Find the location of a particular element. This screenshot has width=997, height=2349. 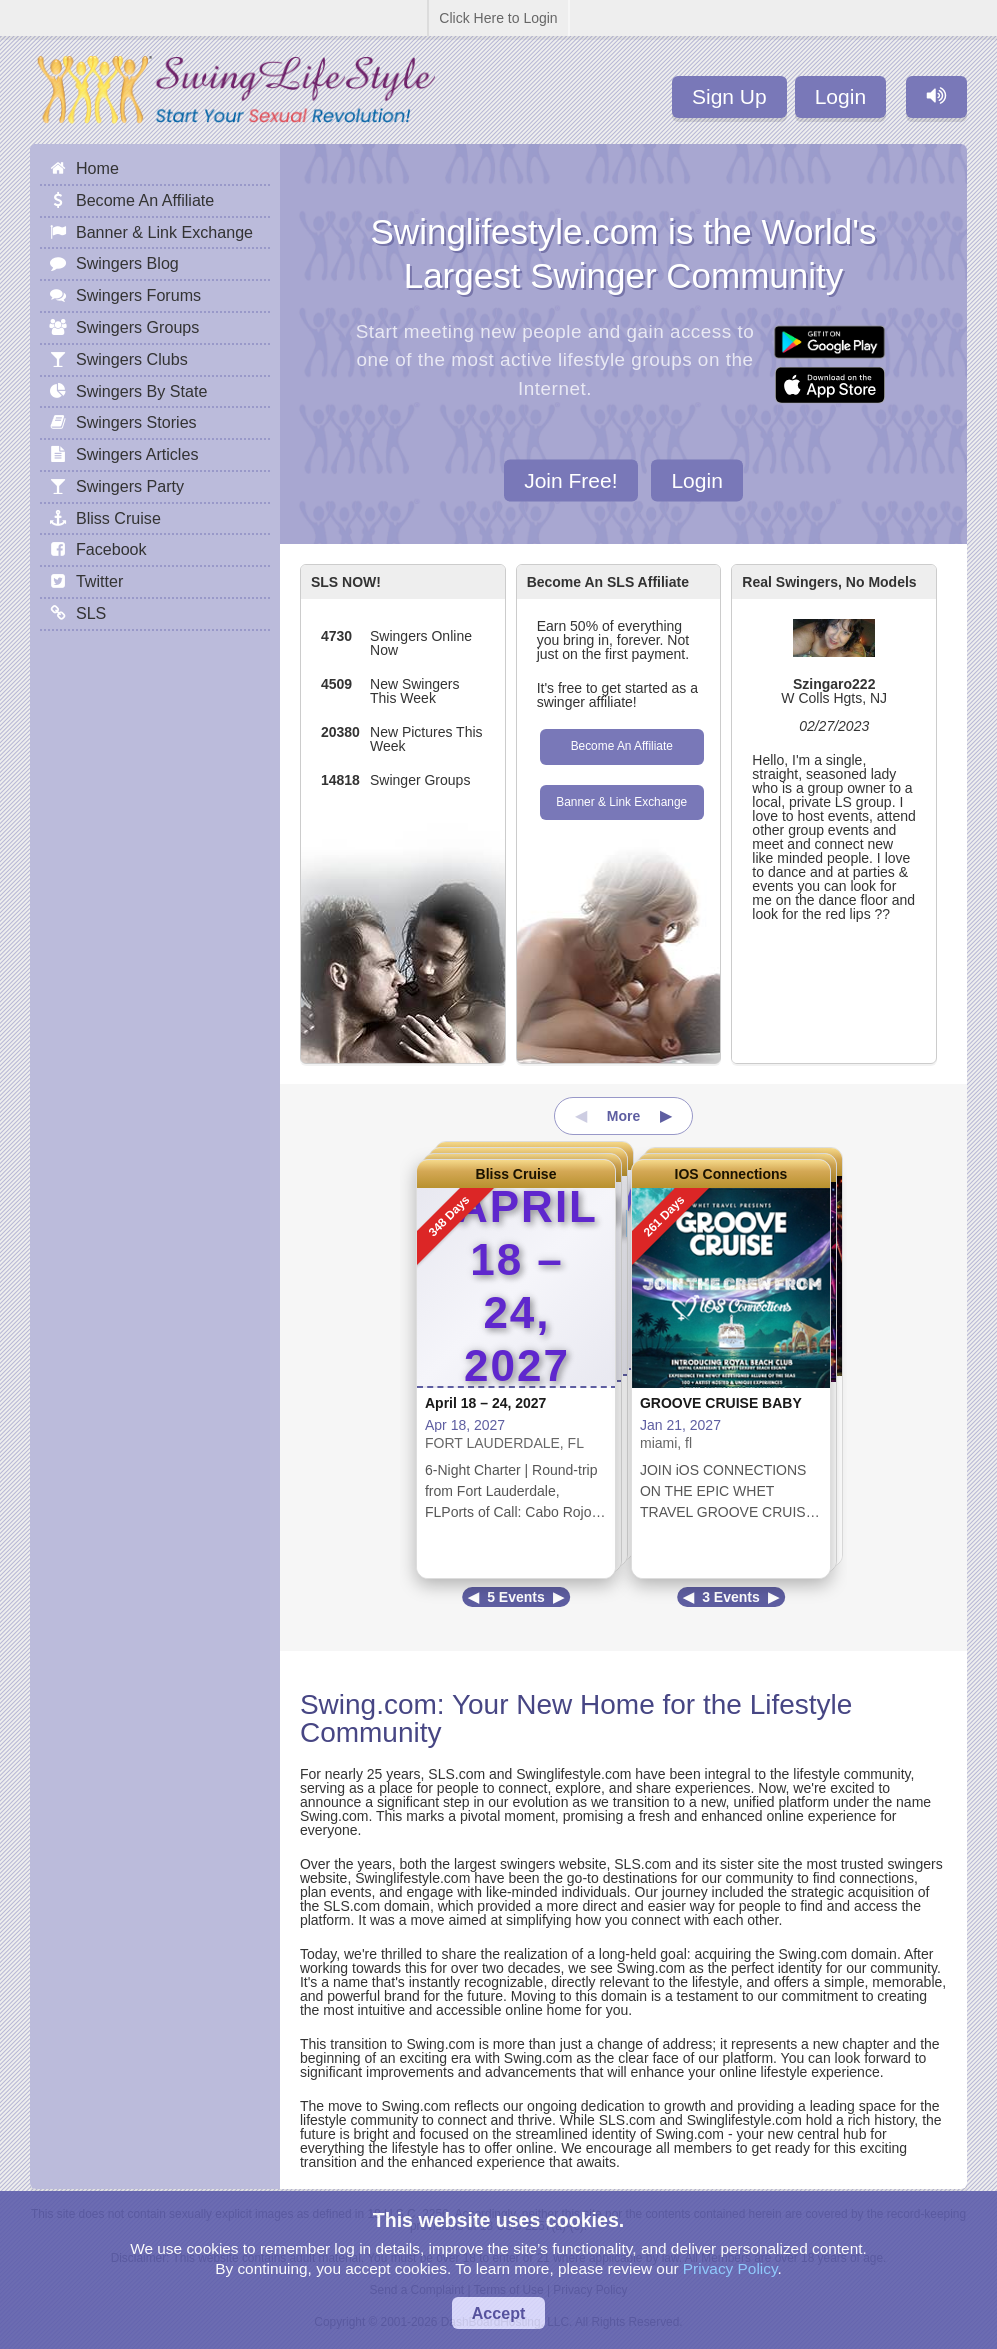

Privacy Policy is located at coordinates (730, 2268).